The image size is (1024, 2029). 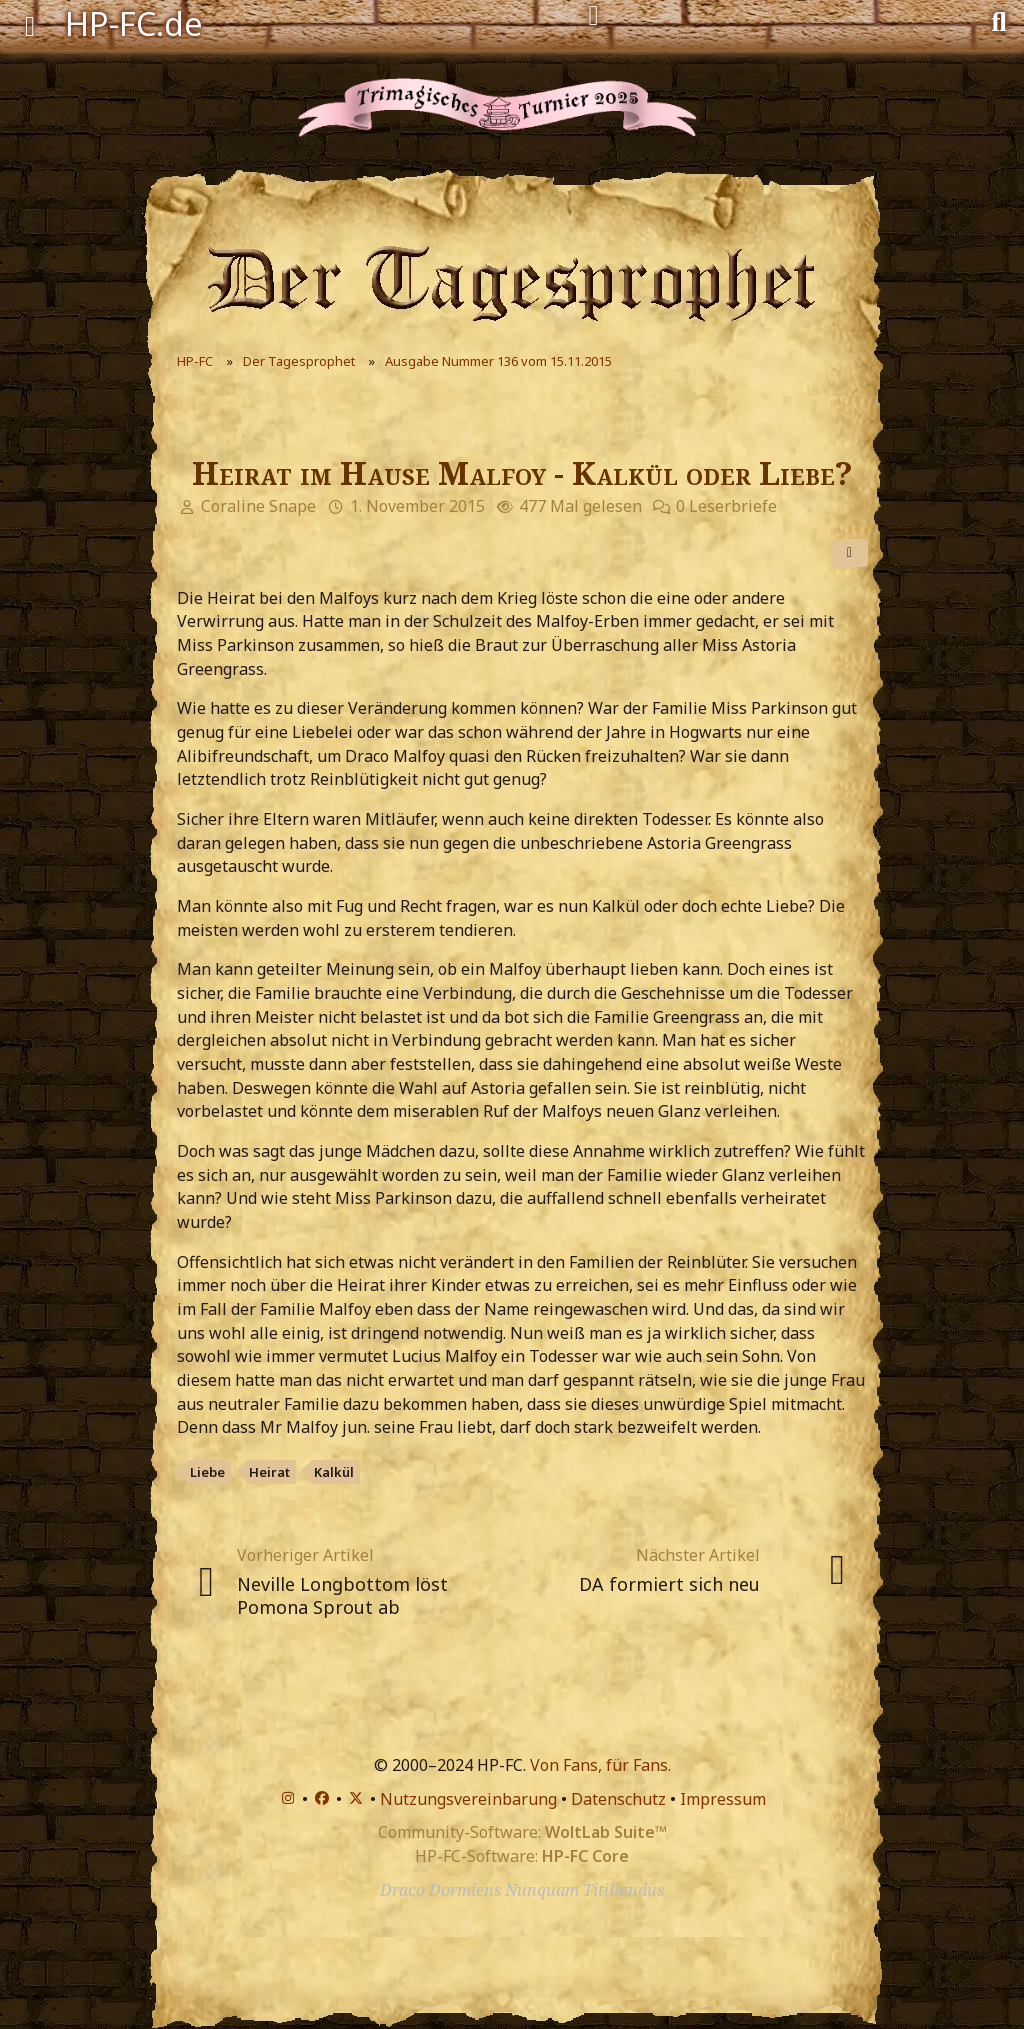 I want to click on [Anmelden], so click(x=593, y=16).